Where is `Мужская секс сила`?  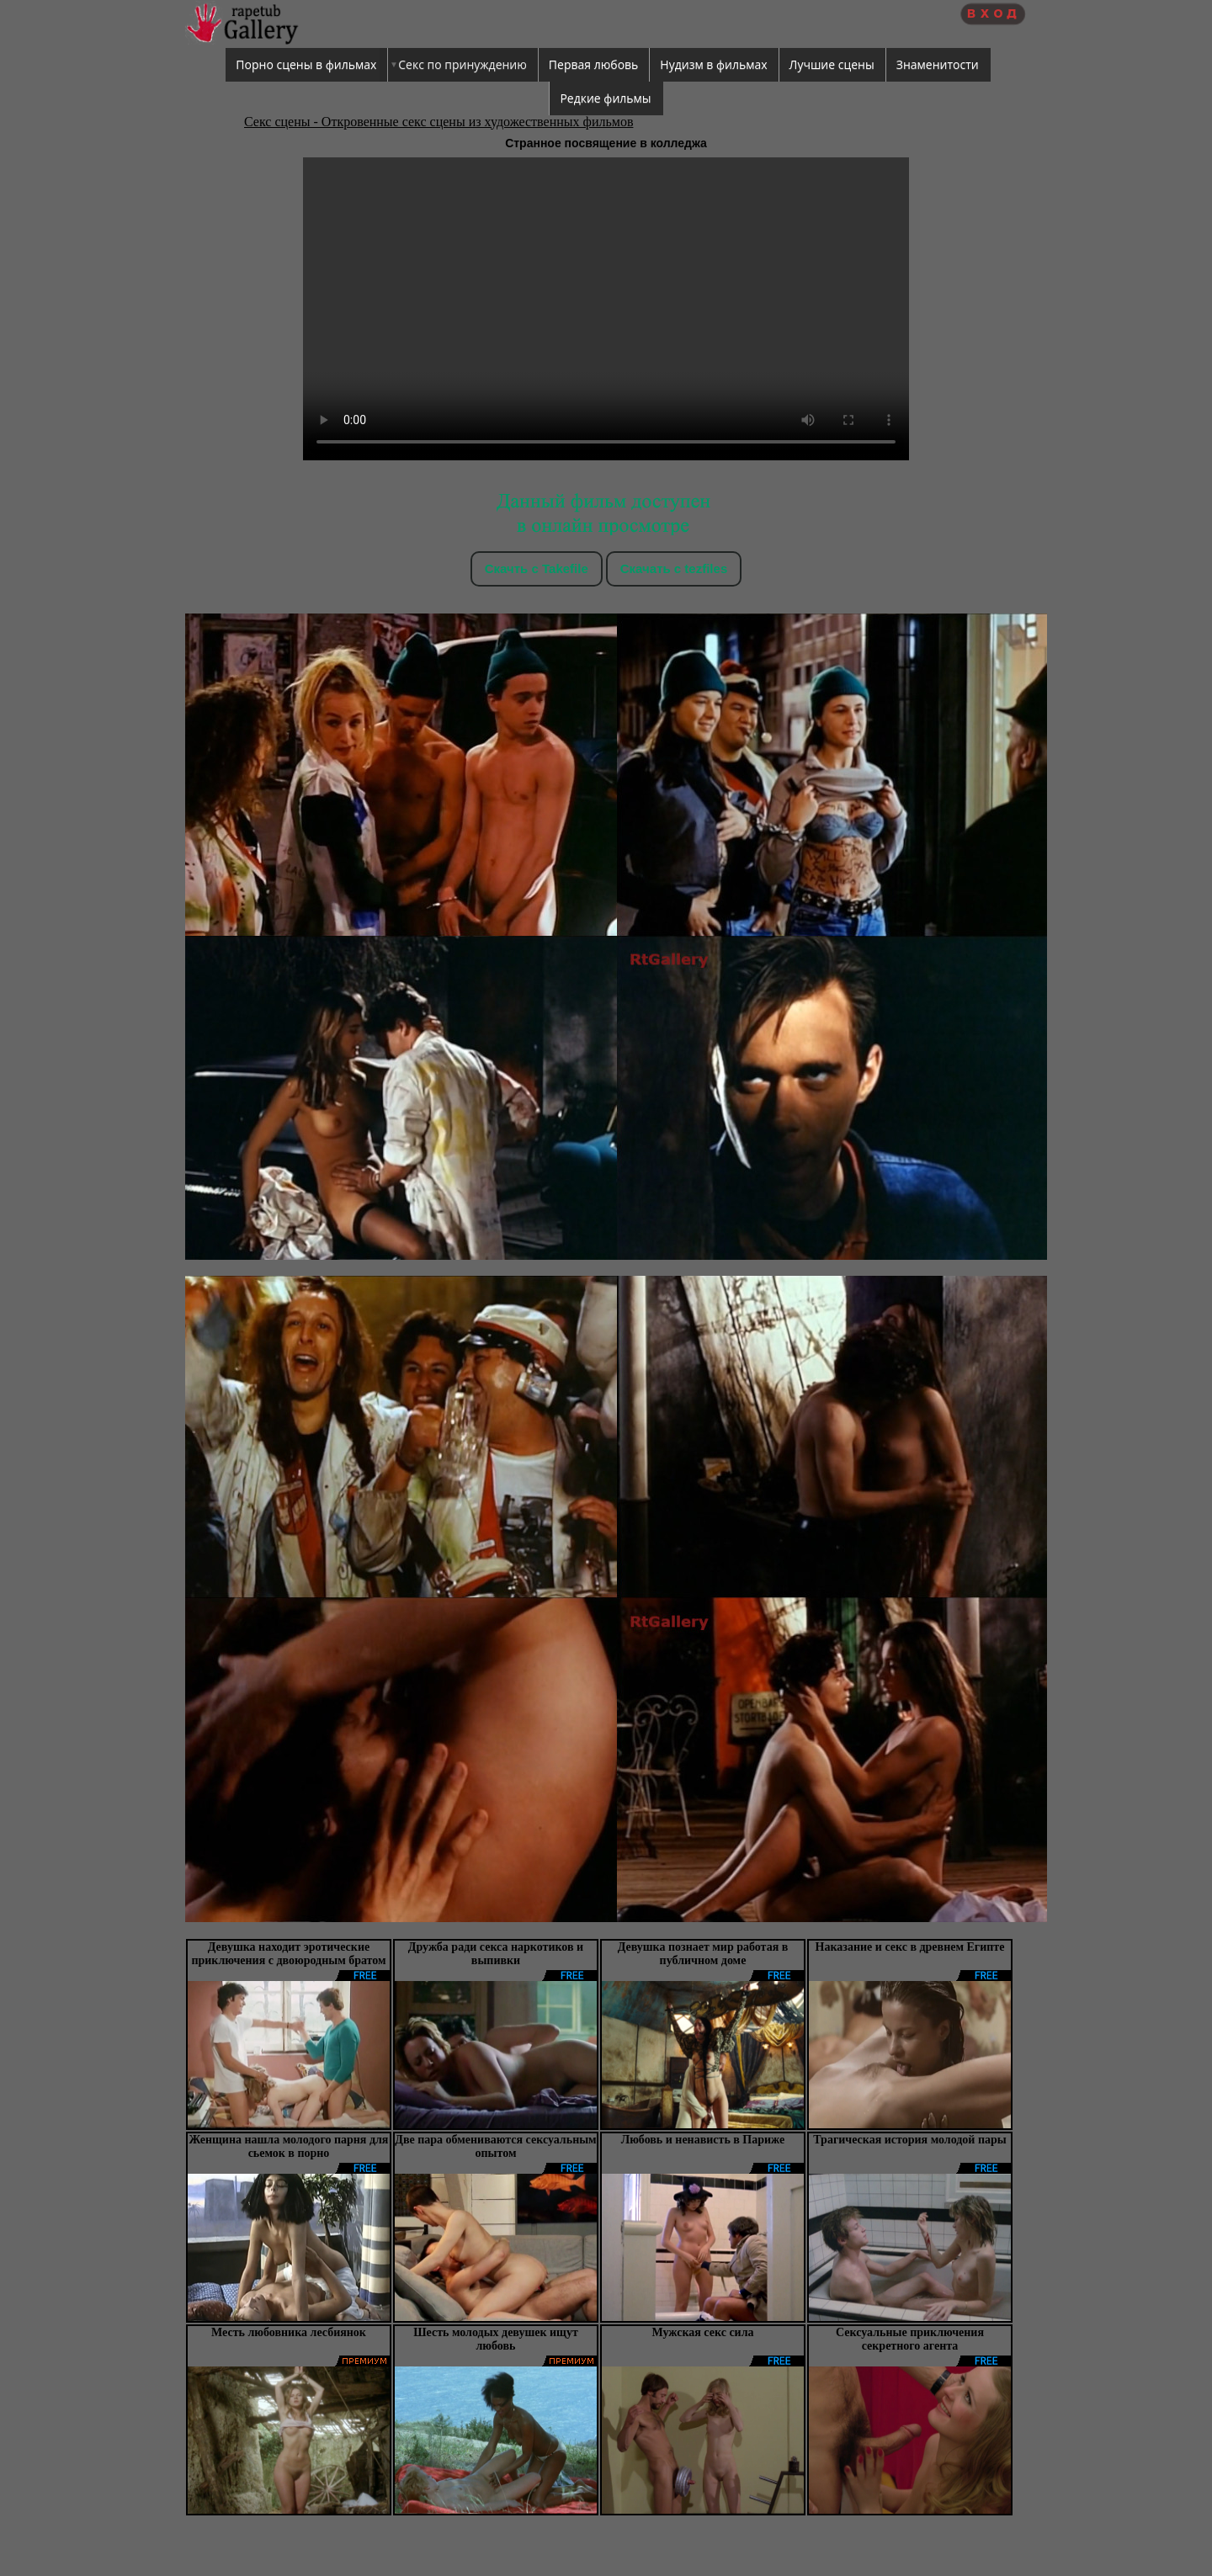 Мужская секс сила is located at coordinates (702, 2332).